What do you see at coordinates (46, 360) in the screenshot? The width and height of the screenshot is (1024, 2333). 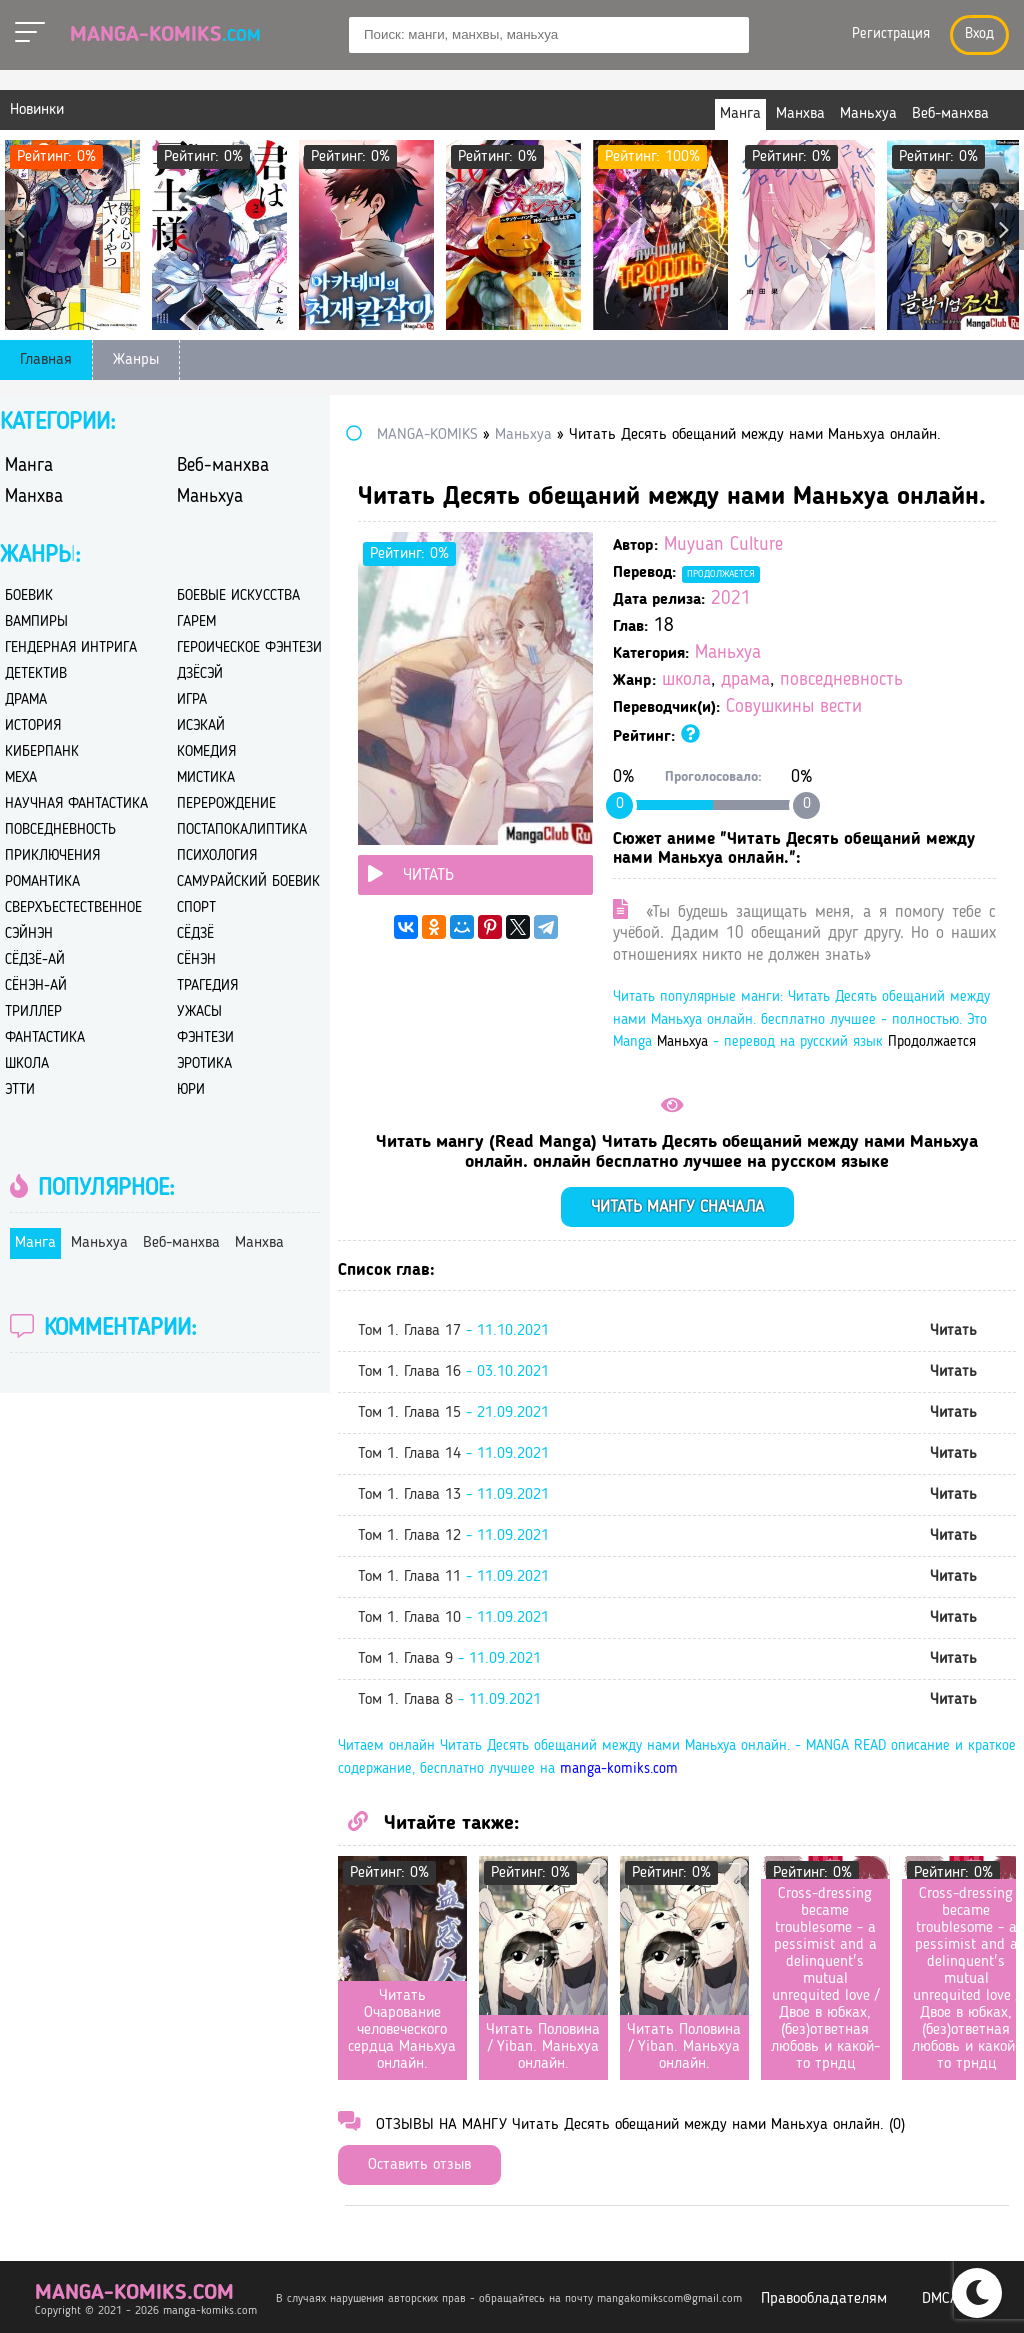 I see `Главная` at bounding box center [46, 360].